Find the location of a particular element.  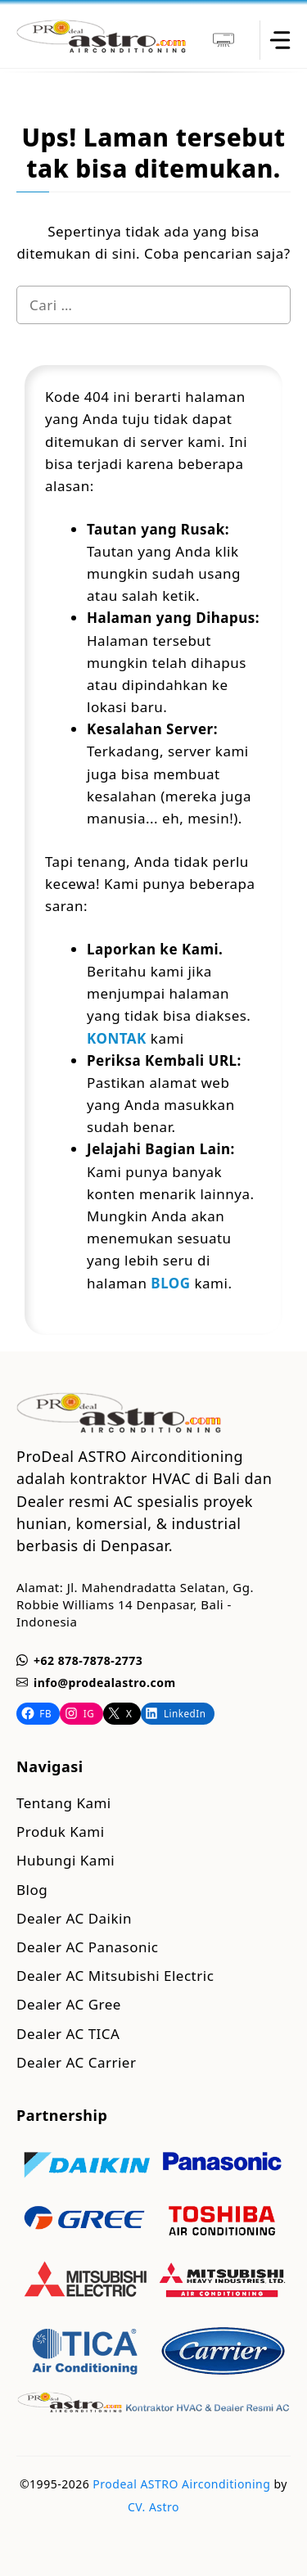

[toggle] is located at coordinates (279, 40).